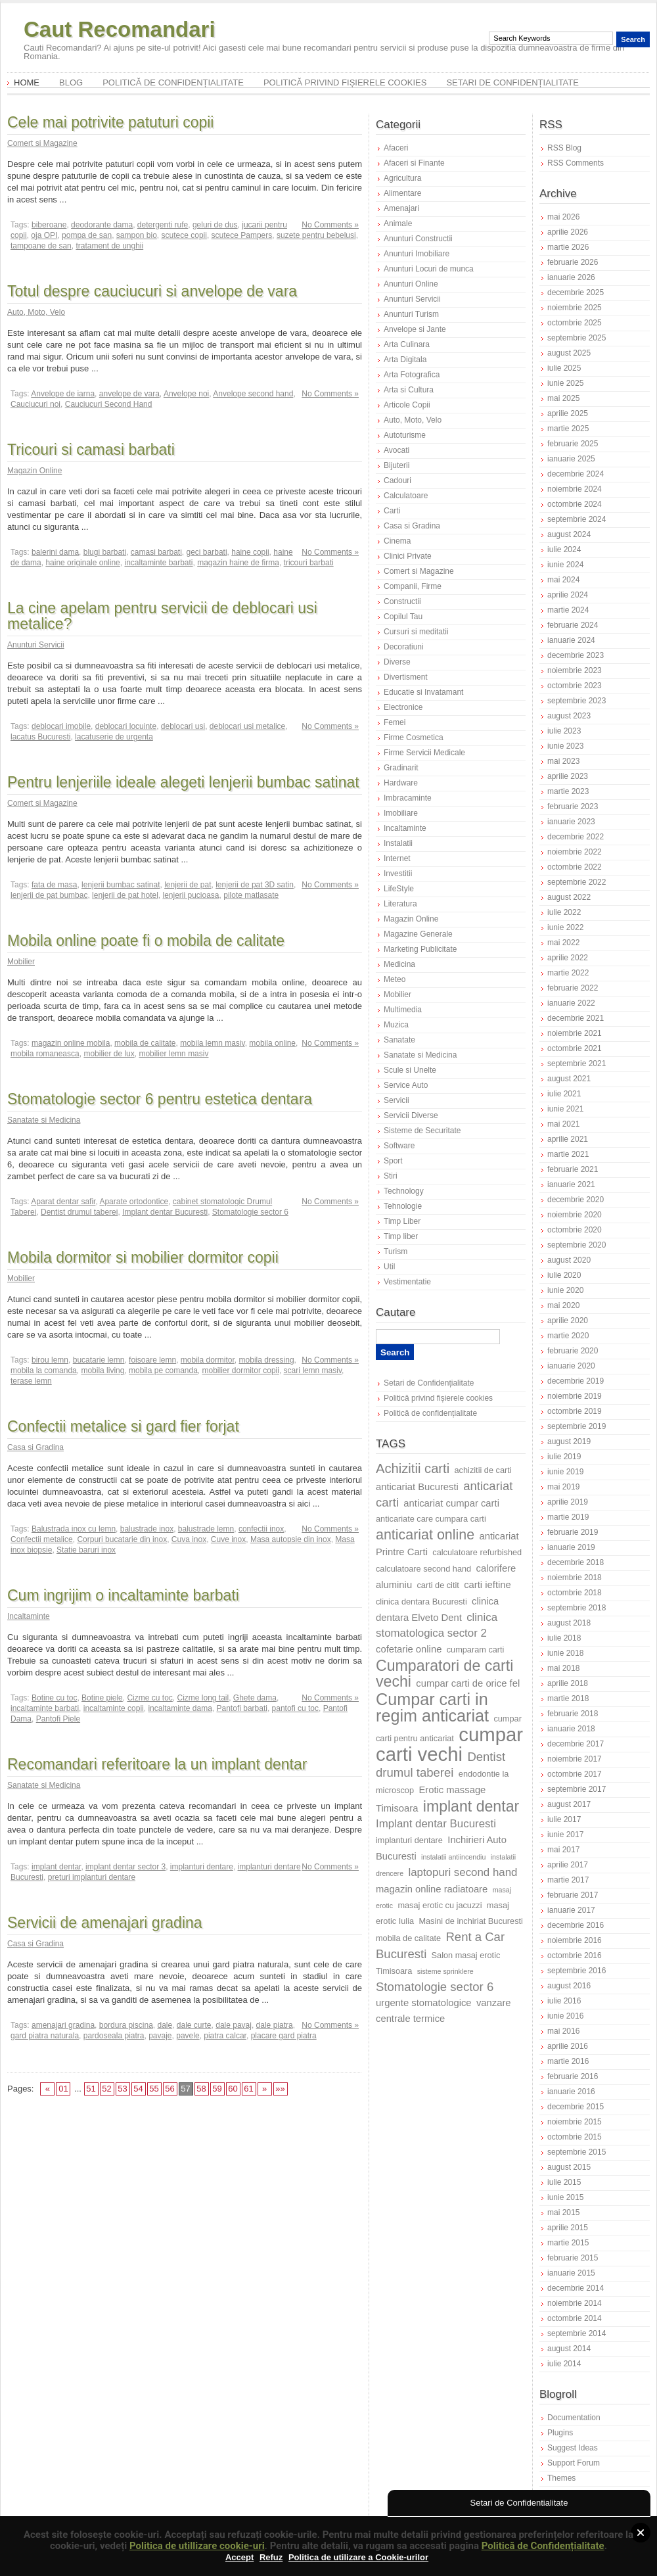 The height and width of the screenshot is (2576, 657). What do you see at coordinates (574, 685) in the screenshot?
I see `octombrie 2023` at bounding box center [574, 685].